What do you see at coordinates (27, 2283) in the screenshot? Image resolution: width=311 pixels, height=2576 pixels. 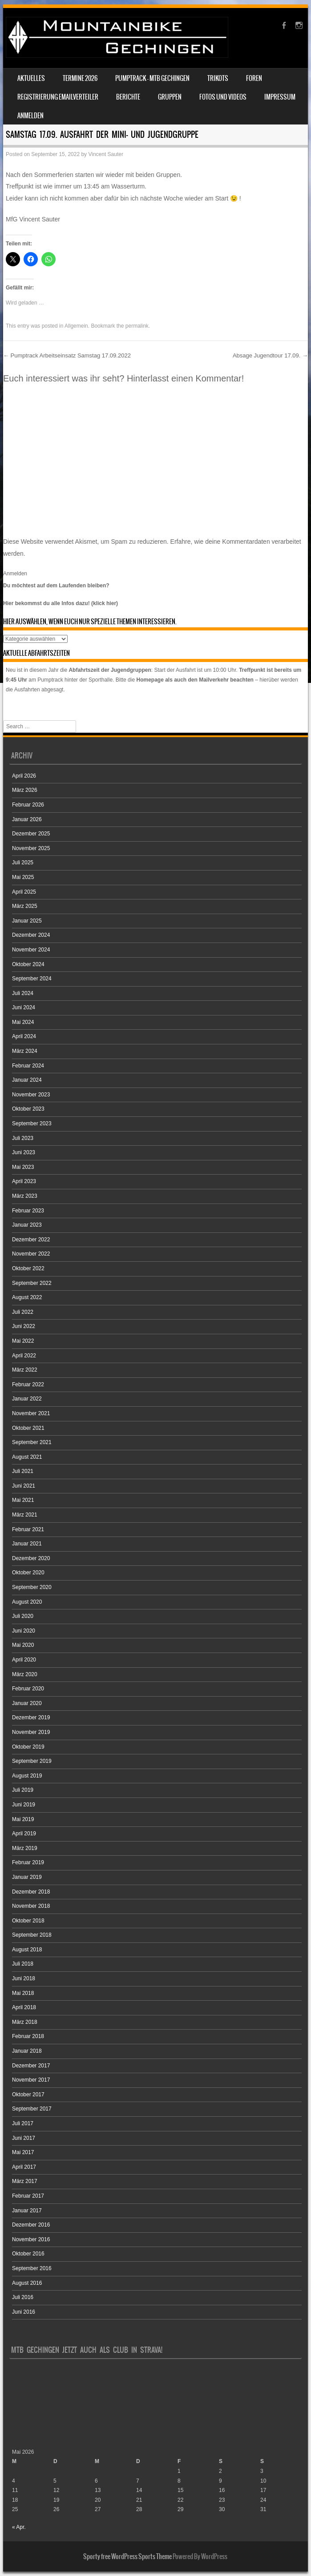 I see `August 2016` at bounding box center [27, 2283].